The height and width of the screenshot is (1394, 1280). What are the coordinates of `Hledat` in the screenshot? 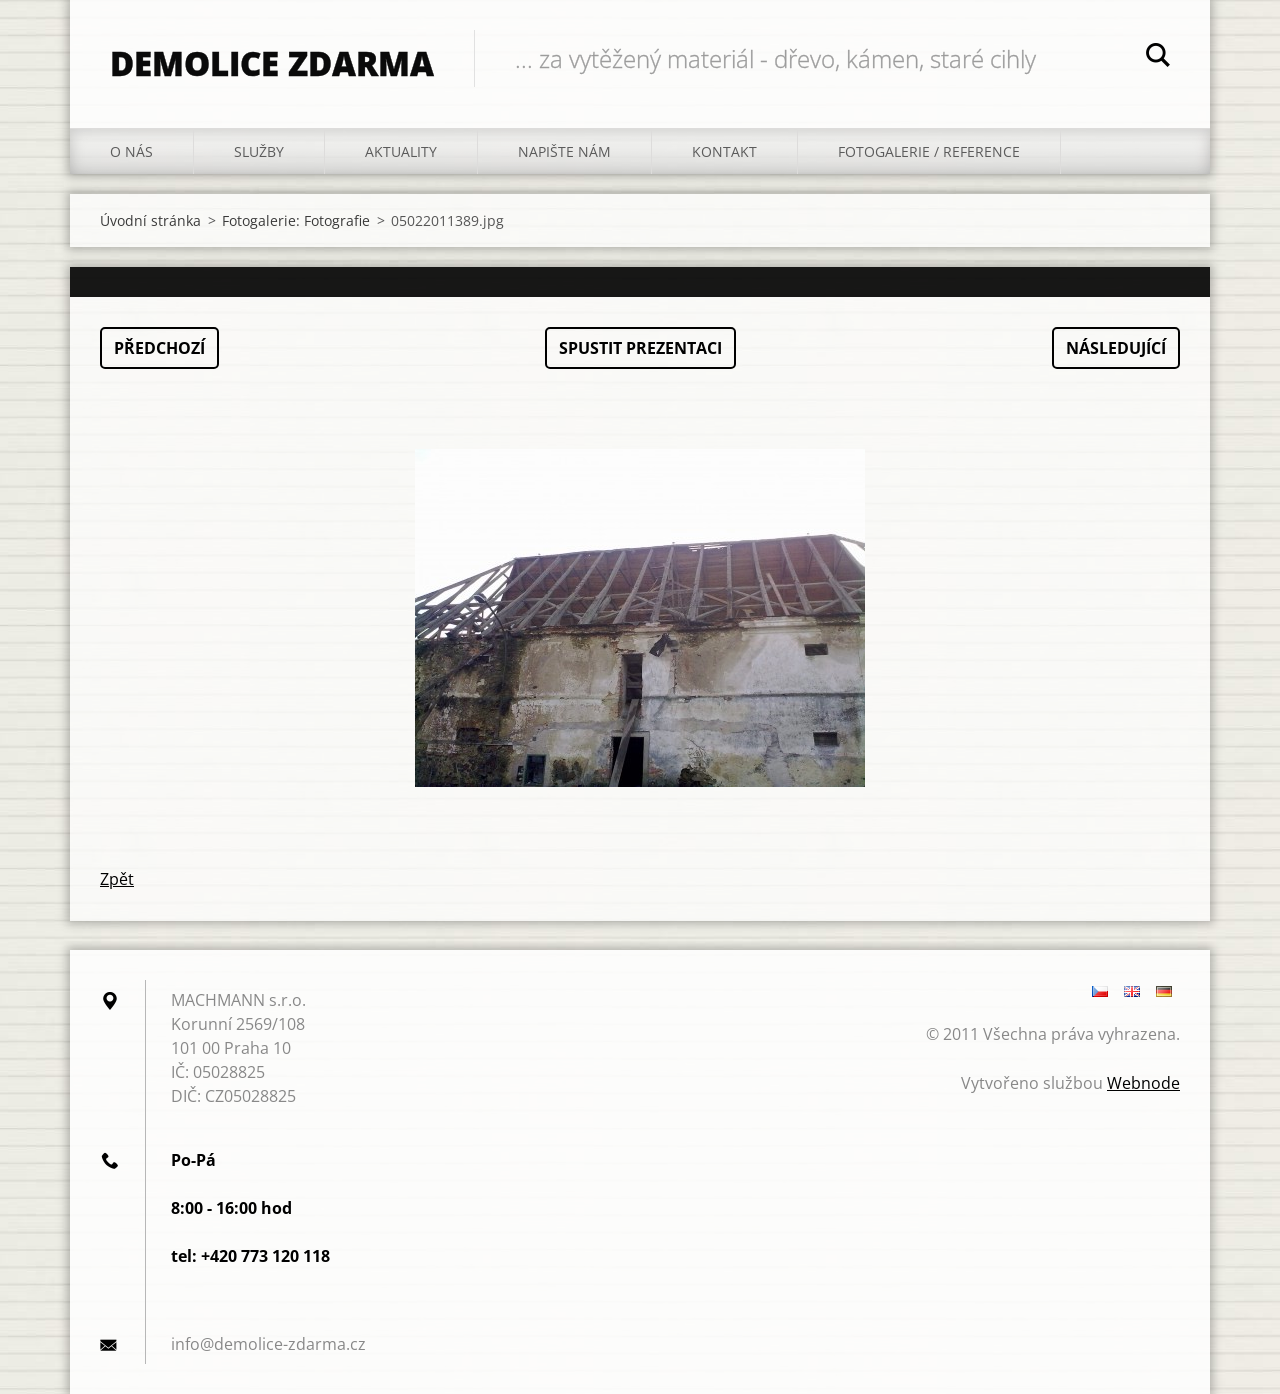 It's located at (1158, 58).